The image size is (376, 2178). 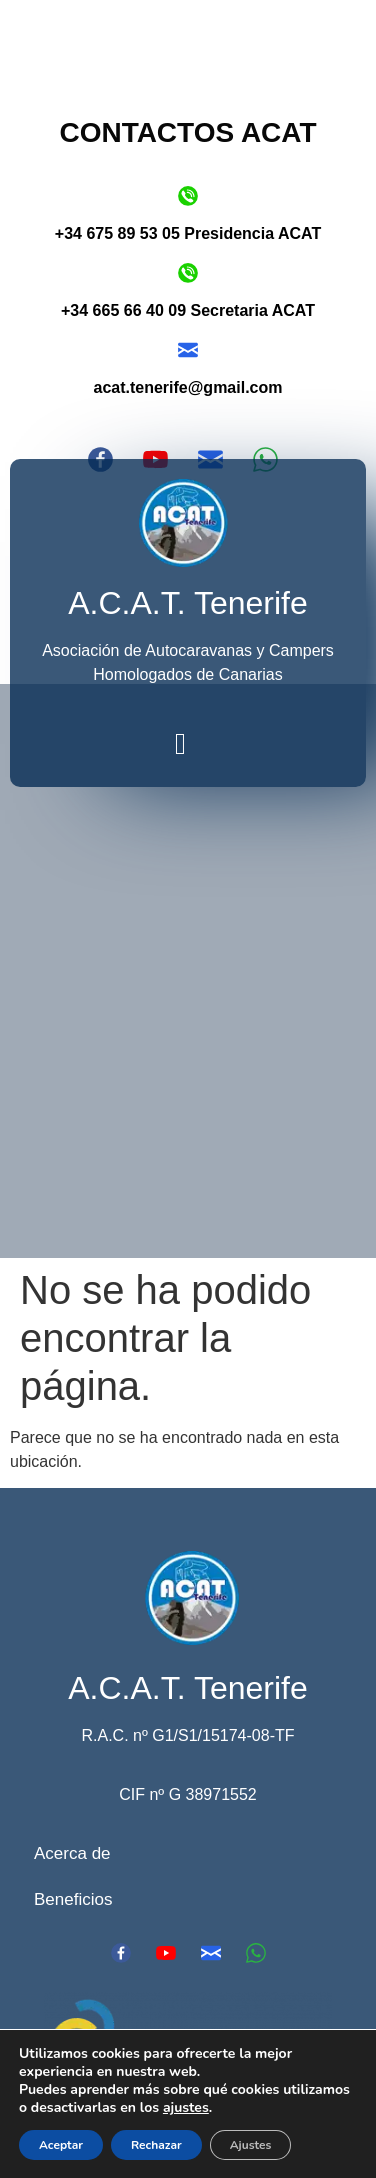 What do you see at coordinates (61, 2145) in the screenshot?
I see `Aceptar` at bounding box center [61, 2145].